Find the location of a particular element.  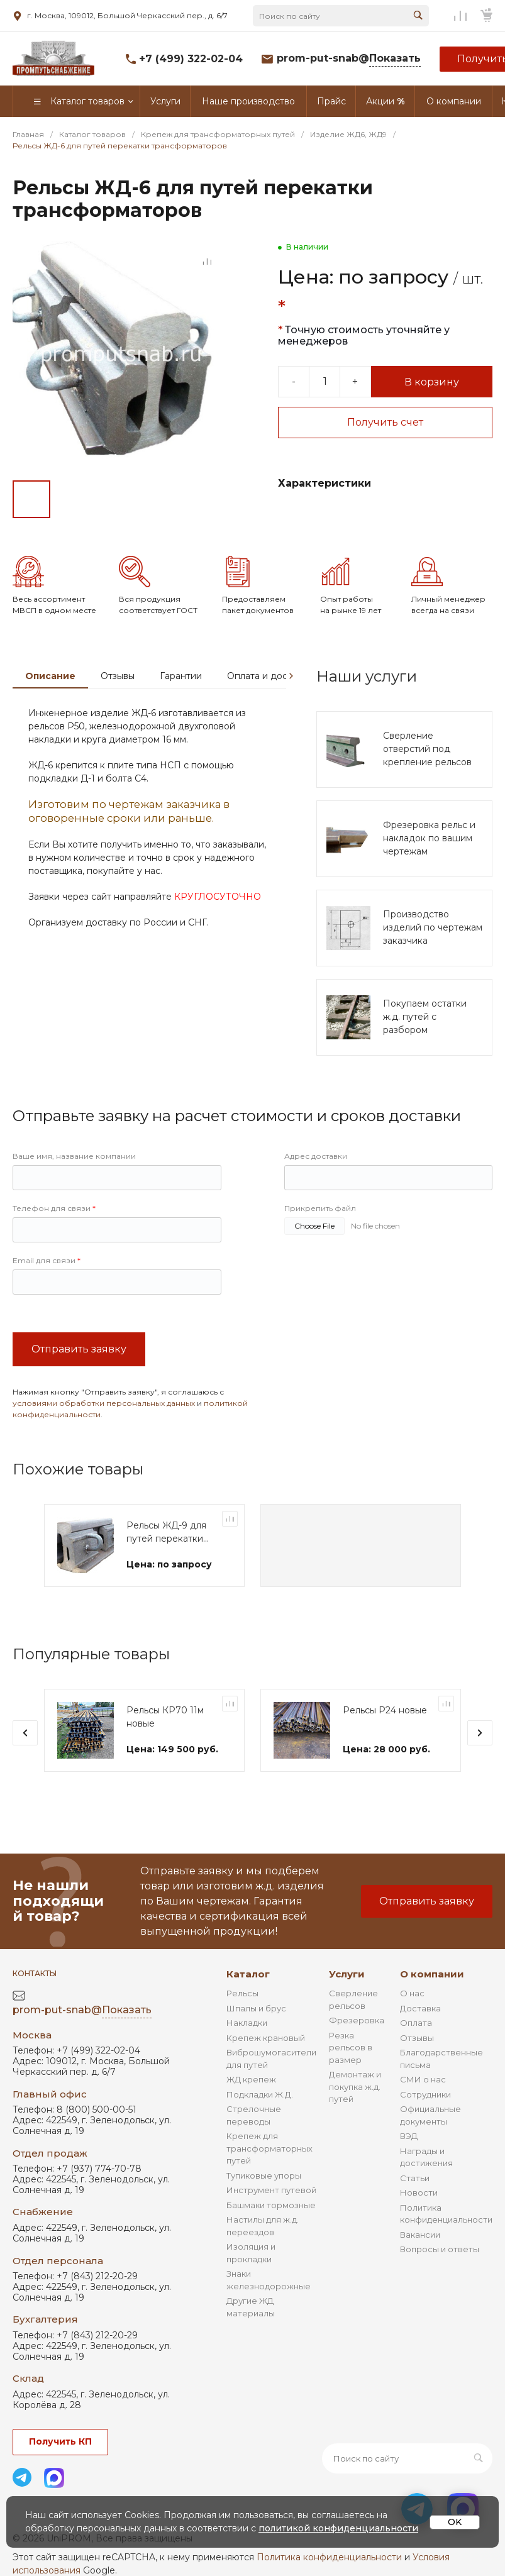

Вопросы и ответы is located at coordinates (439, 2249).